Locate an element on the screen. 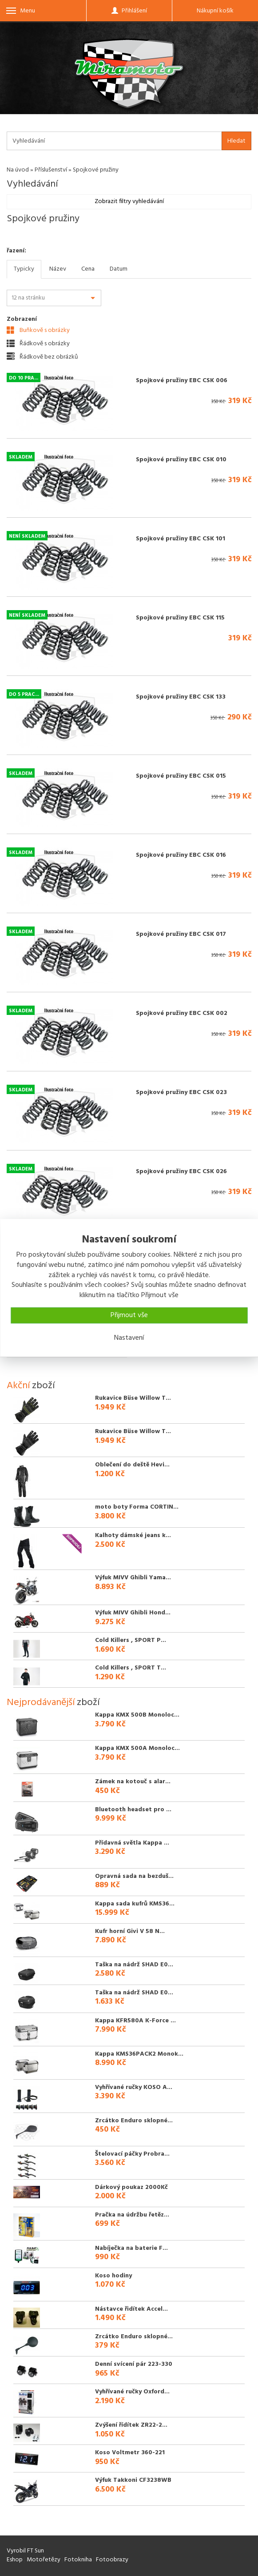  Kappa KMX 500B Monoloc... is located at coordinates (137, 1715).